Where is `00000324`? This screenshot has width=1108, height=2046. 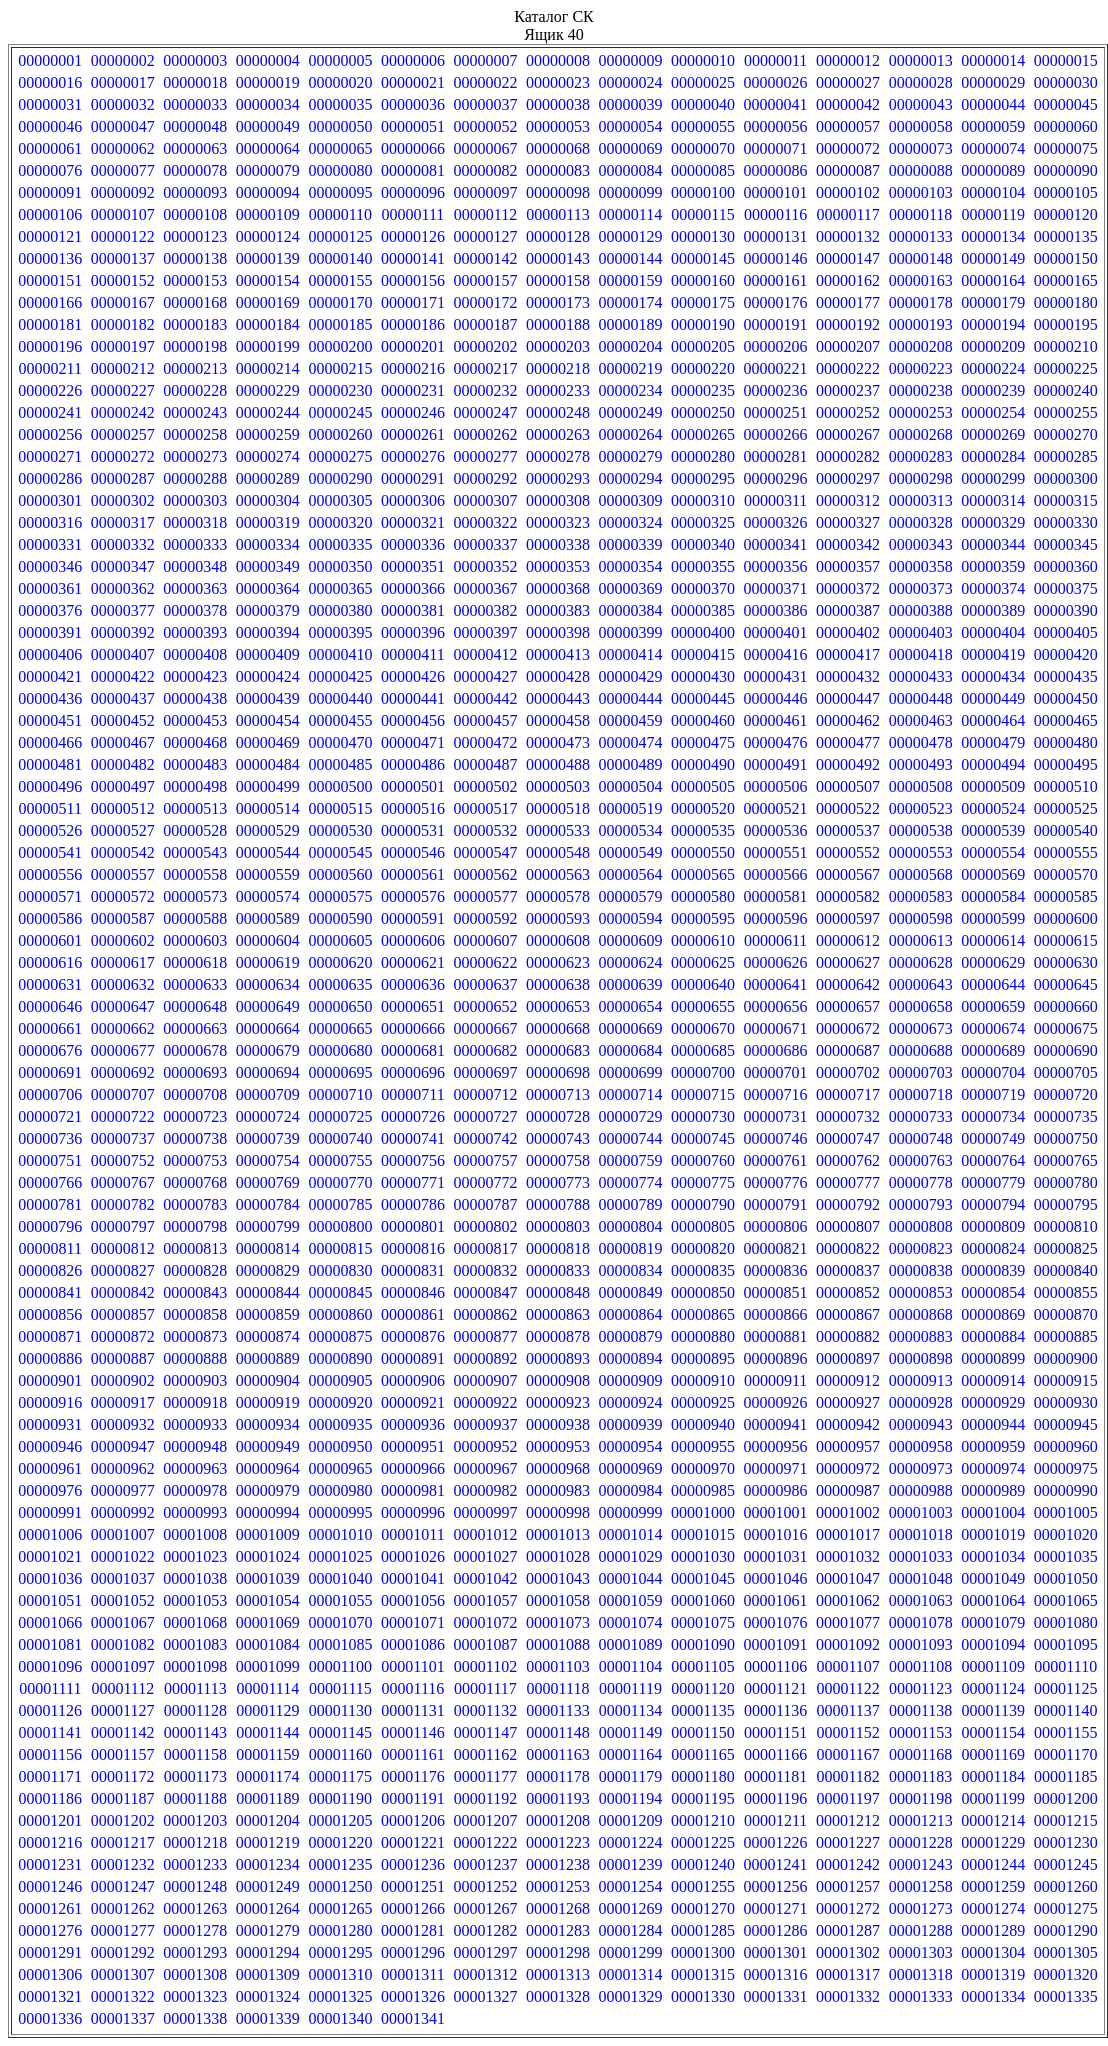
00000324 is located at coordinates (631, 522).